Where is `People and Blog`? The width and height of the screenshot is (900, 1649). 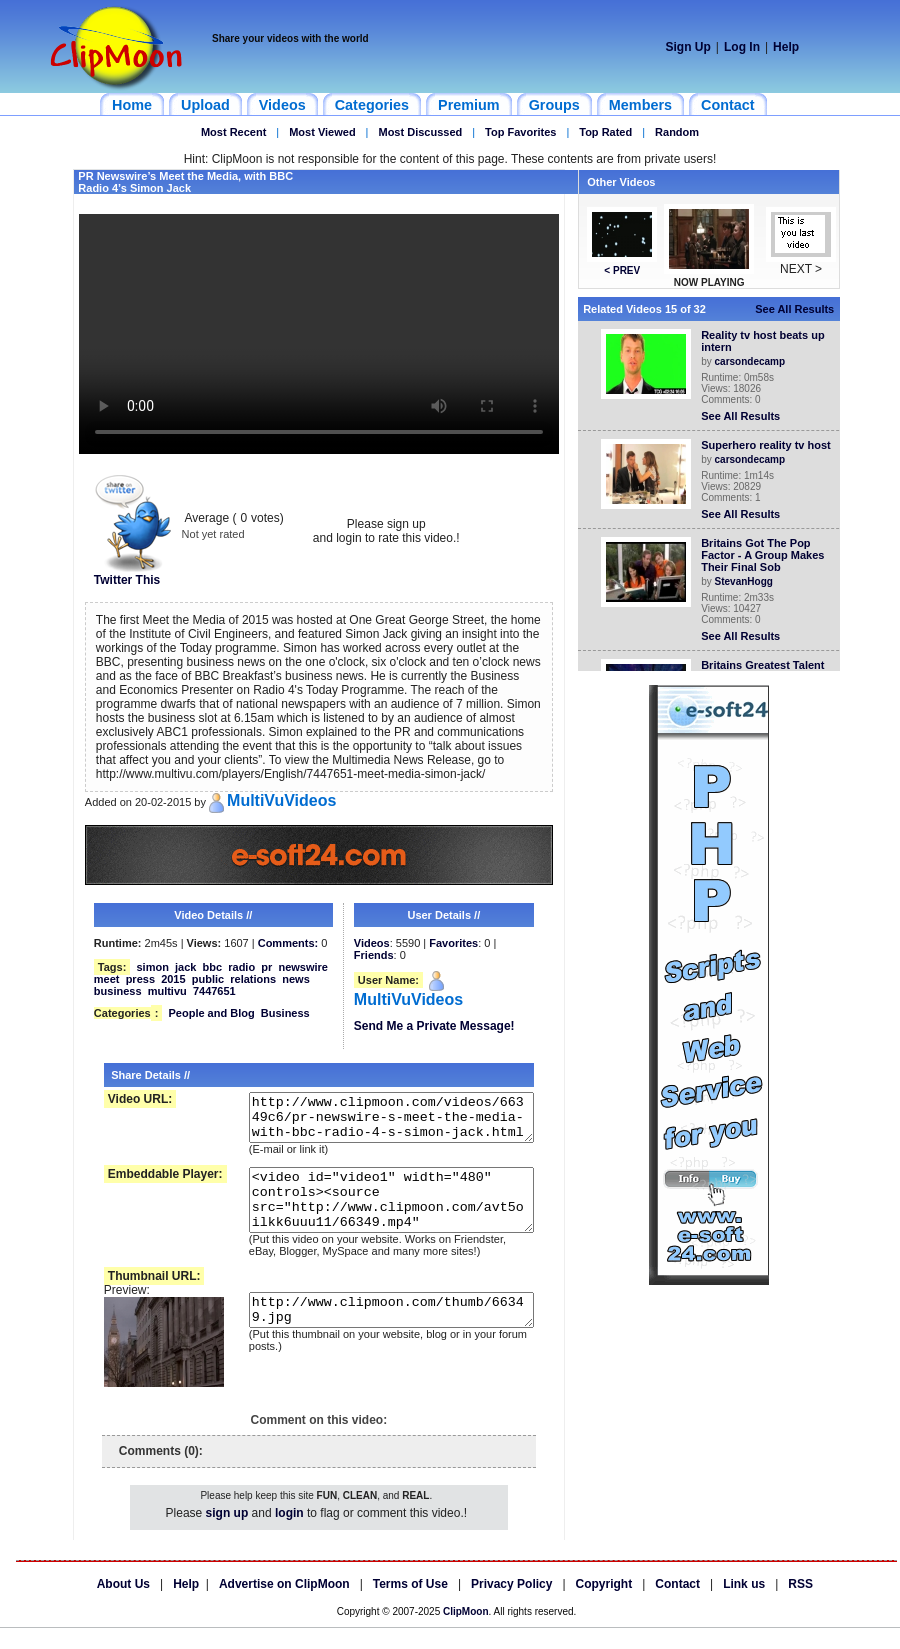
People and Blog is located at coordinates (211, 1013).